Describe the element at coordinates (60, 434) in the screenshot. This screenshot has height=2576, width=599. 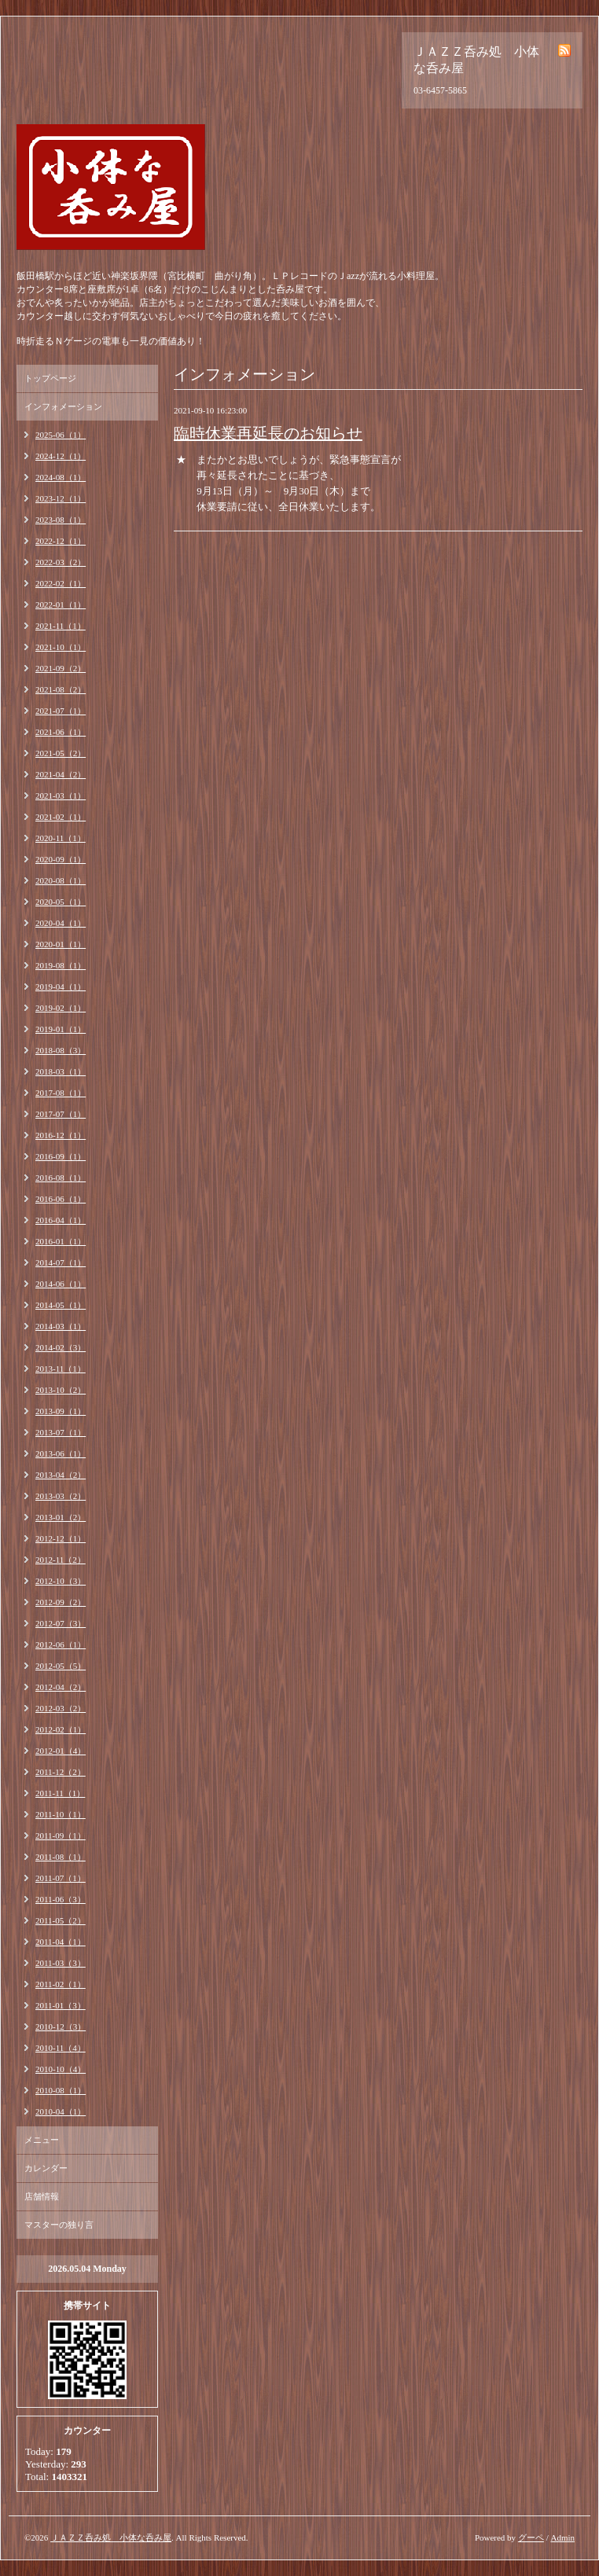
I see `2025-06（1）` at that location.